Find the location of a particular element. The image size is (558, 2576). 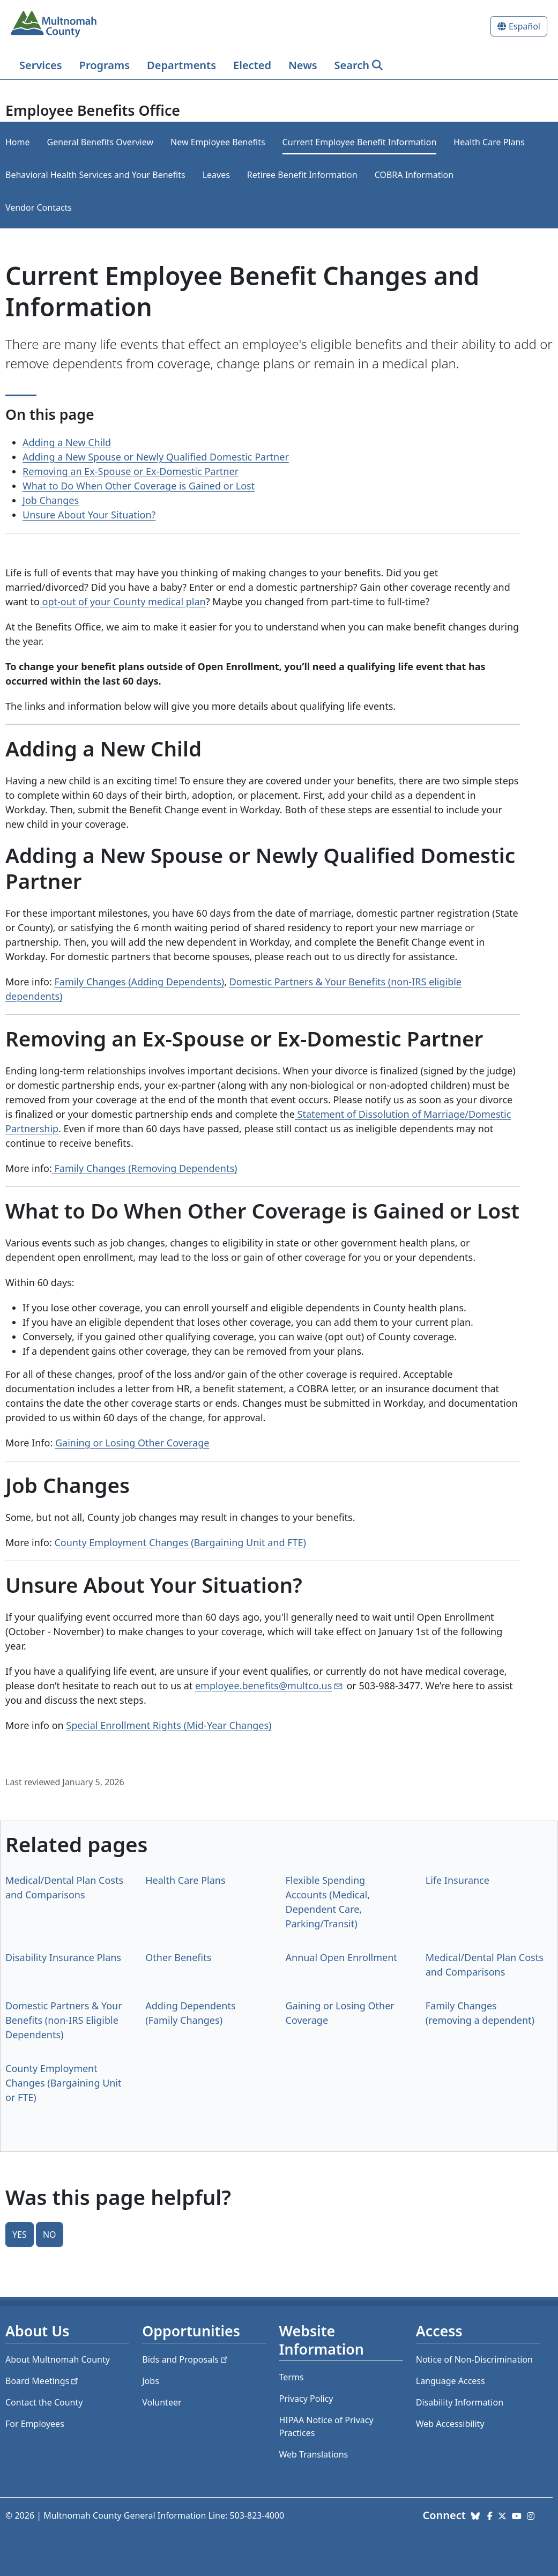

Departments is located at coordinates (181, 65).